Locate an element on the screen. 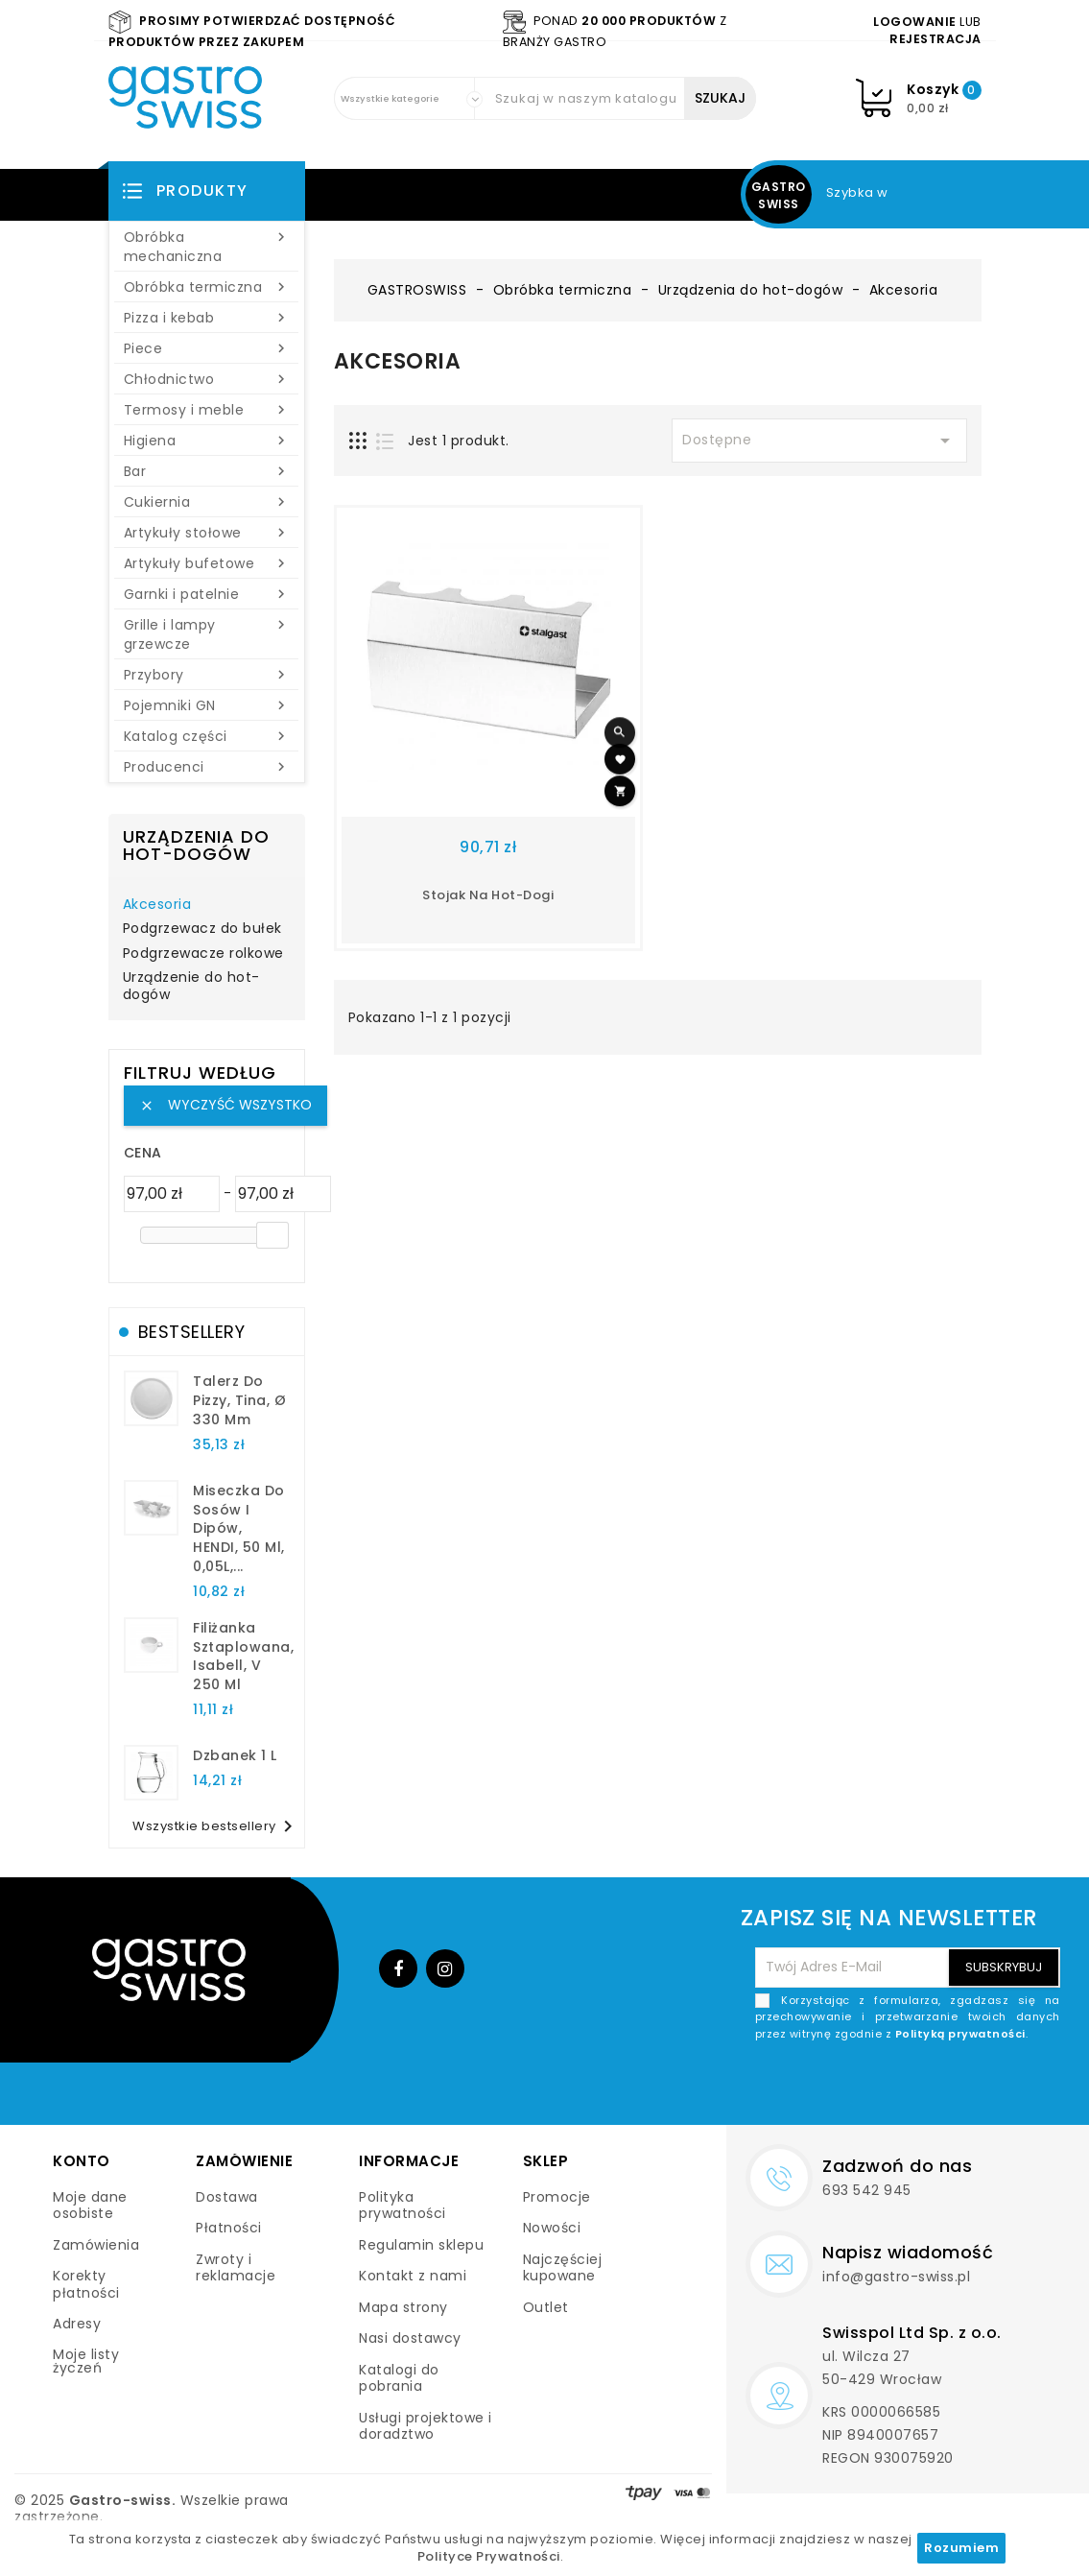 The height and width of the screenshot is (2576, 1089). Usługi projektowe i doradztwo is located at coordinates (425, 2426).